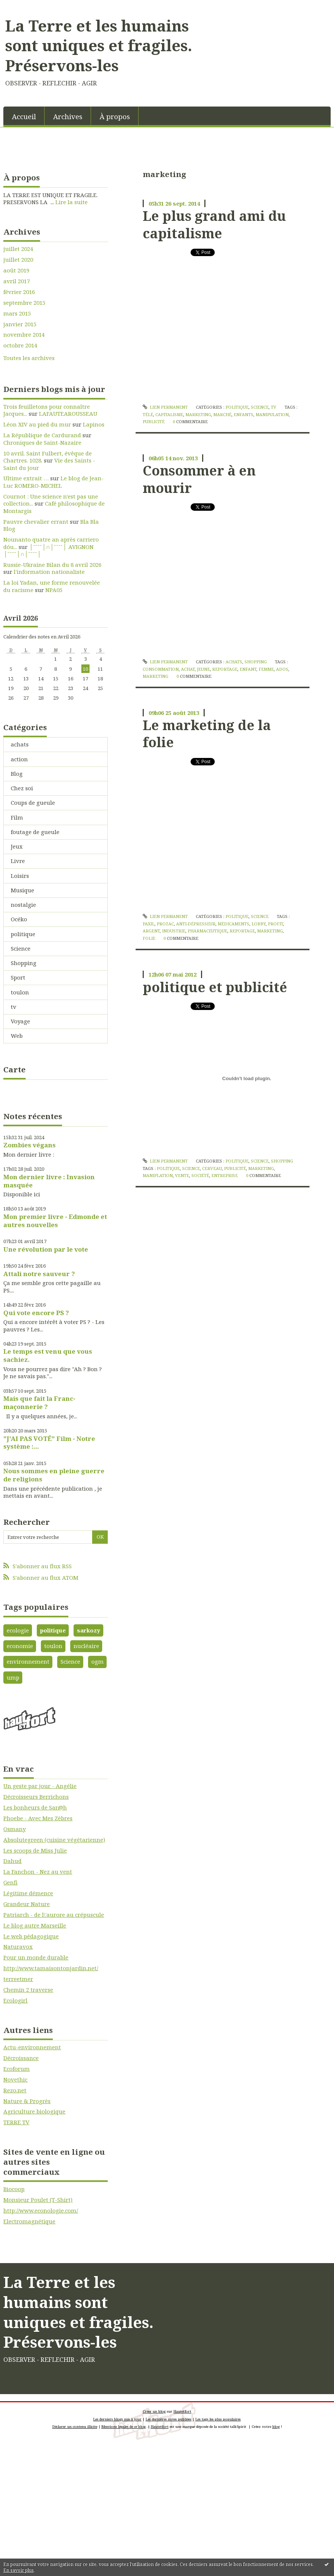 The width and height of the screenshot is (334, 2576). I want to click on Un geste par jour - Angélie, so click(40, 1785).